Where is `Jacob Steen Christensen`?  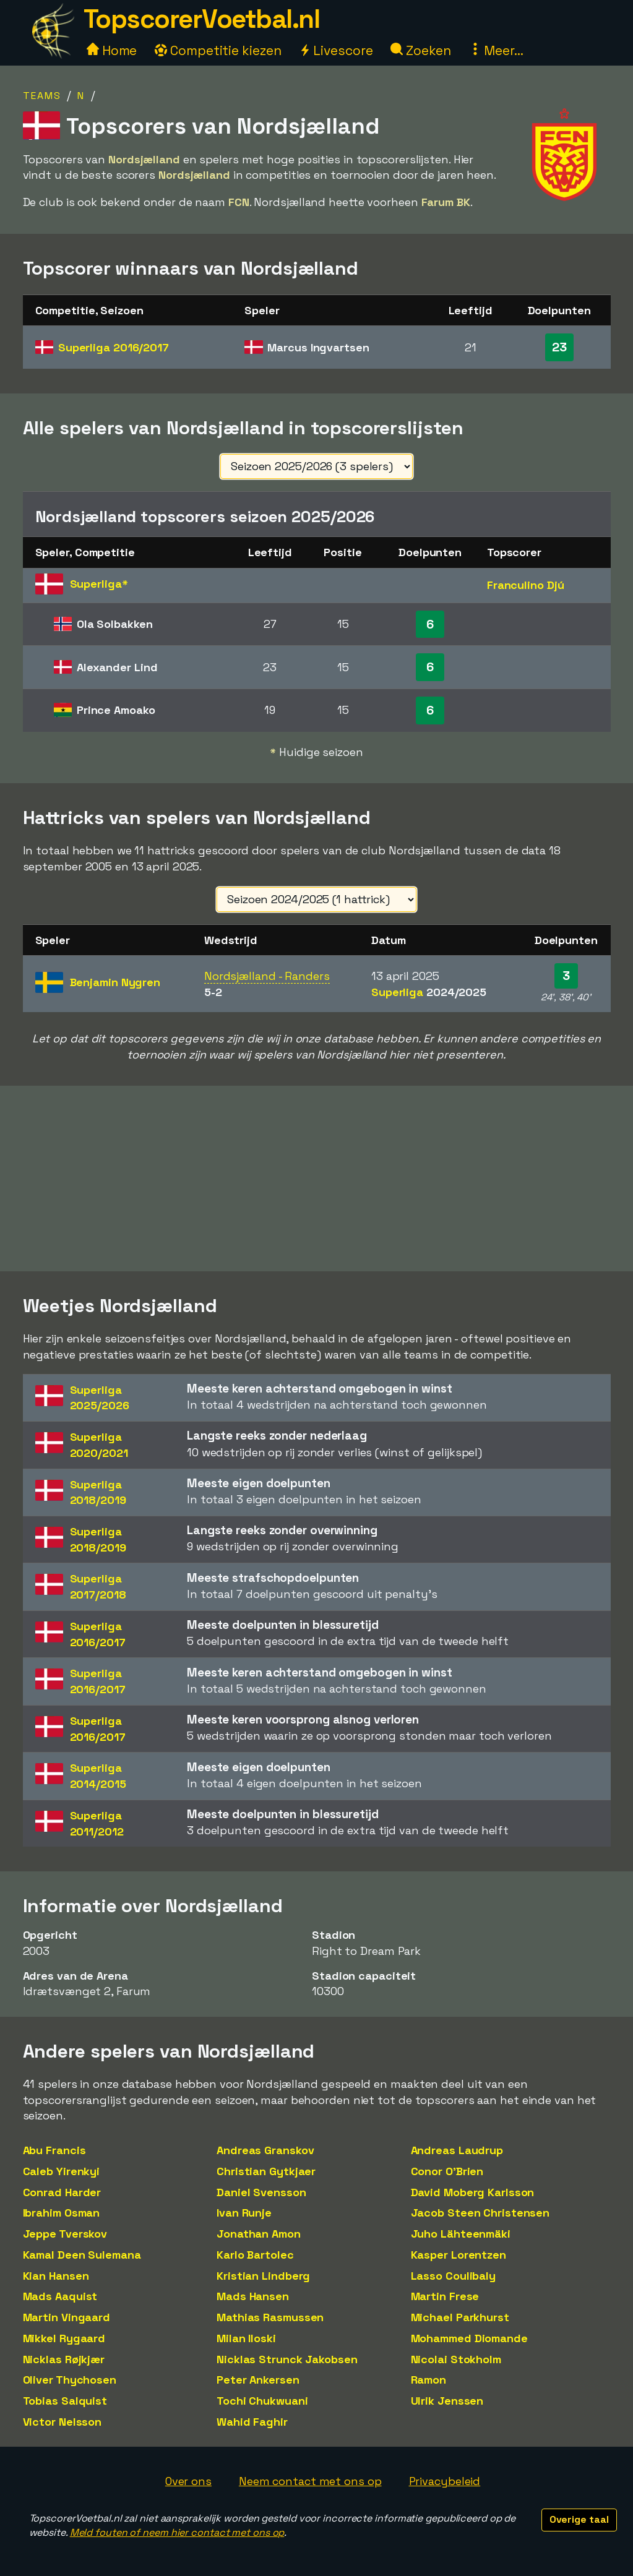
Jacob Steen Christensen is located at coordinates (480, 2212).